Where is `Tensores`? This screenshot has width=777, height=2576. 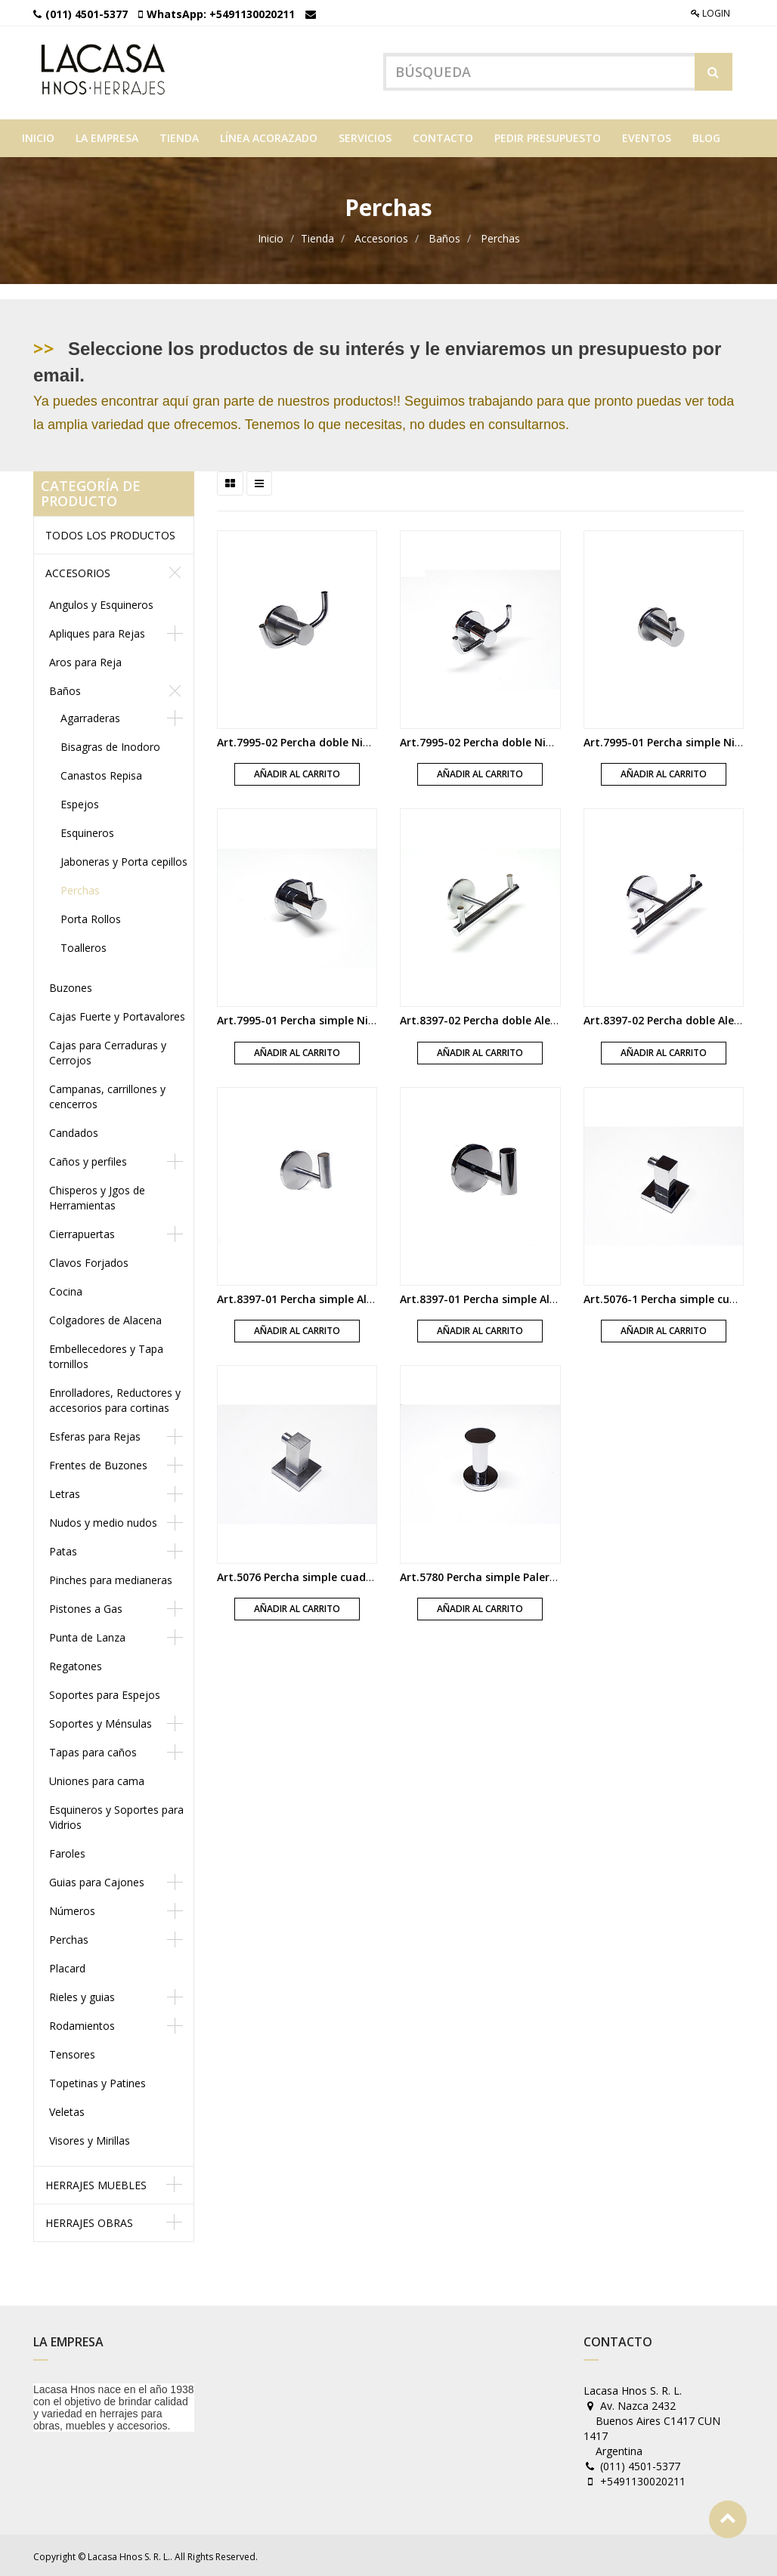 Tensores is located at coordinates (72, 2052).